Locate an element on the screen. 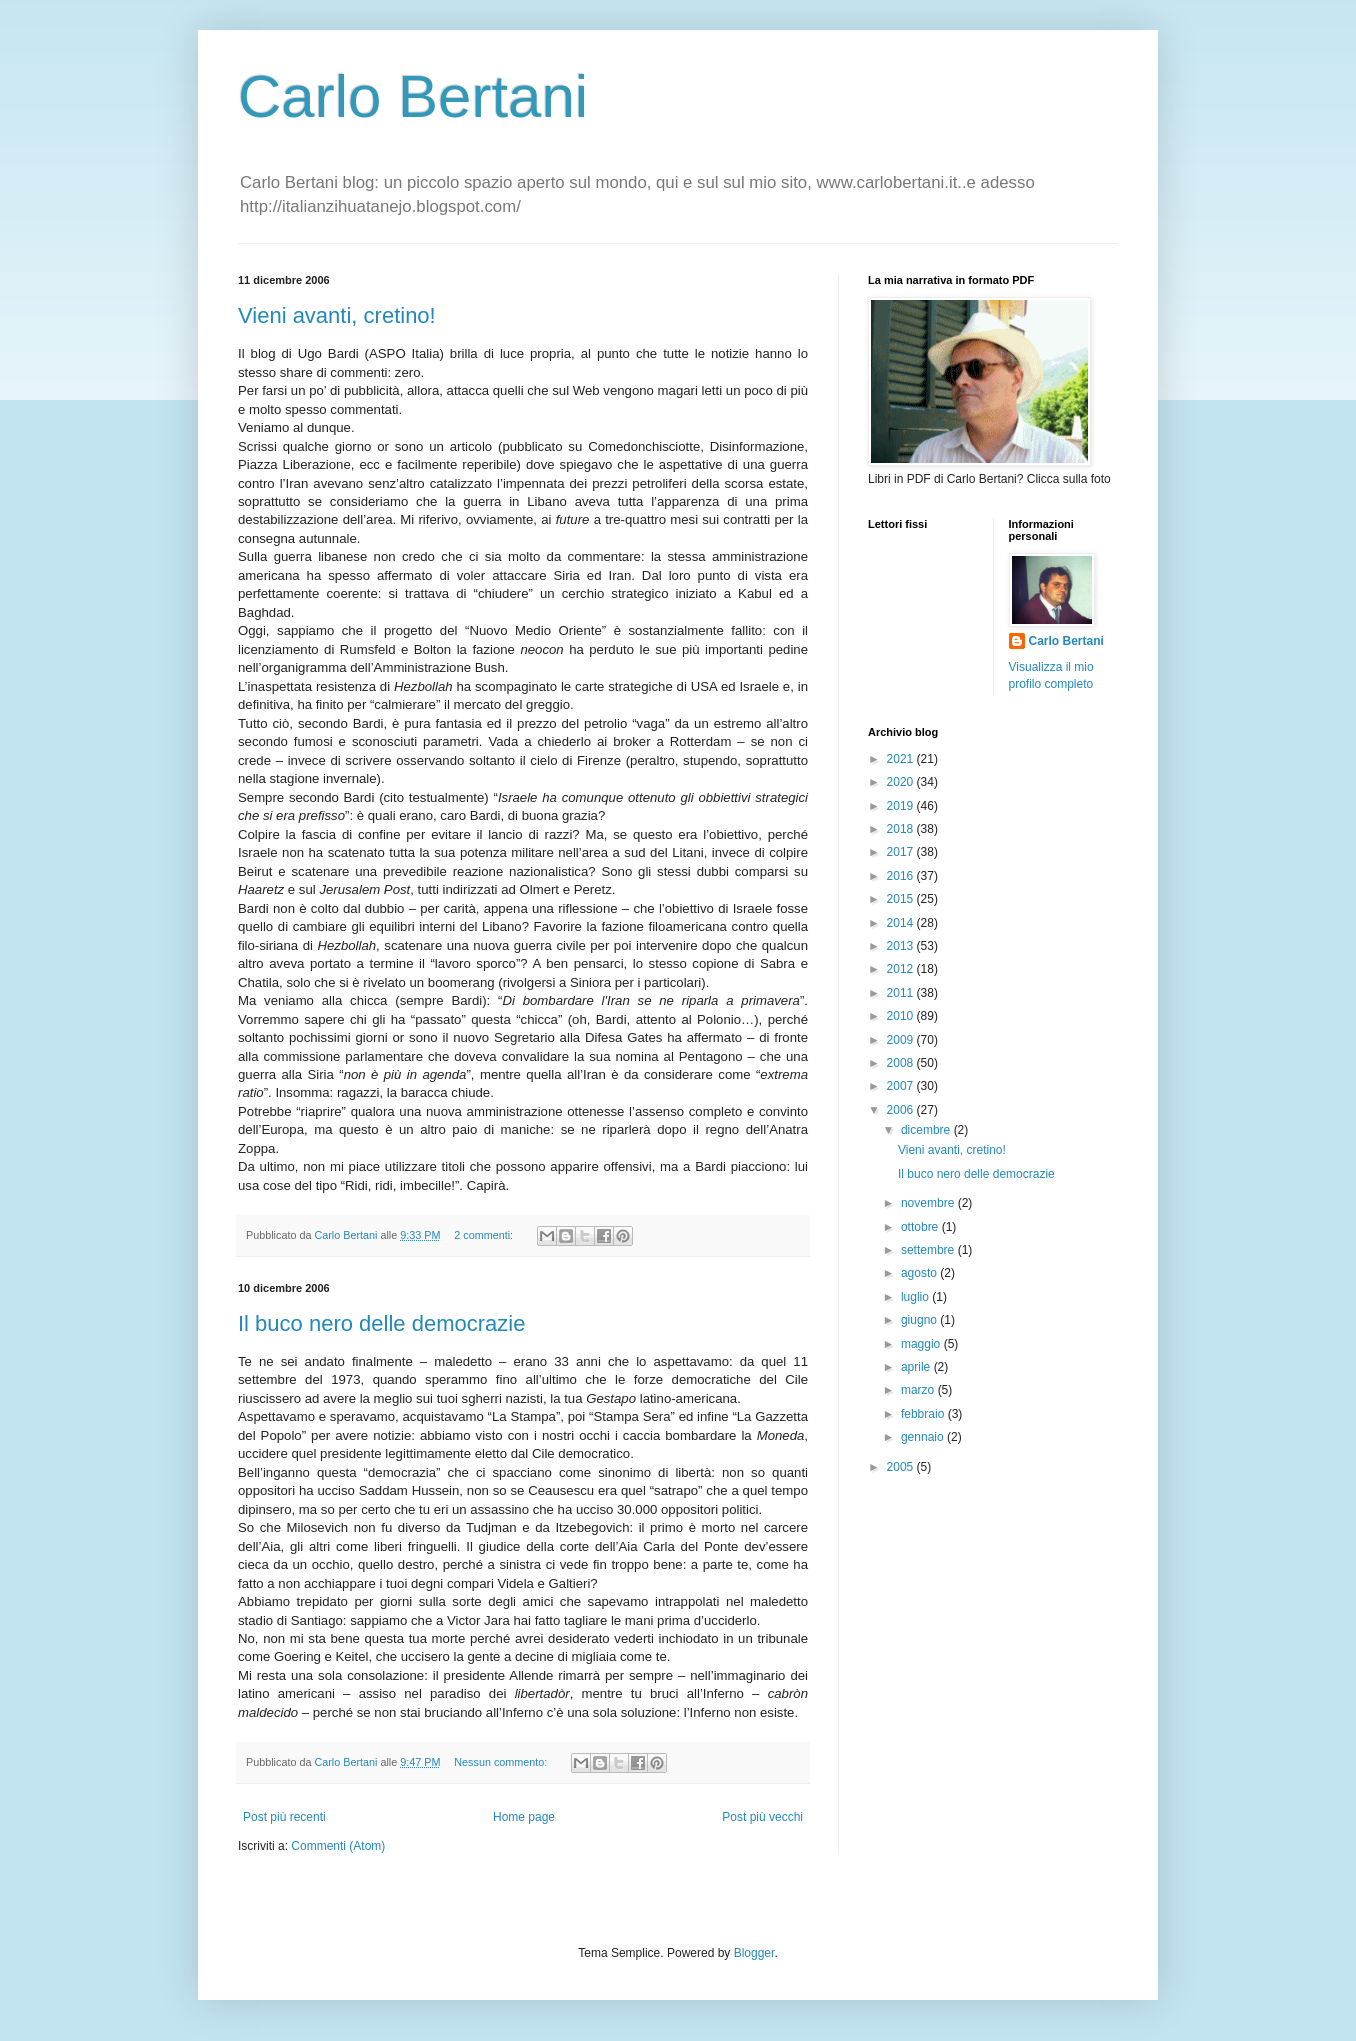 This screenshot has height=2041, width=1356. 2015 is located at coordinates (902, 899).